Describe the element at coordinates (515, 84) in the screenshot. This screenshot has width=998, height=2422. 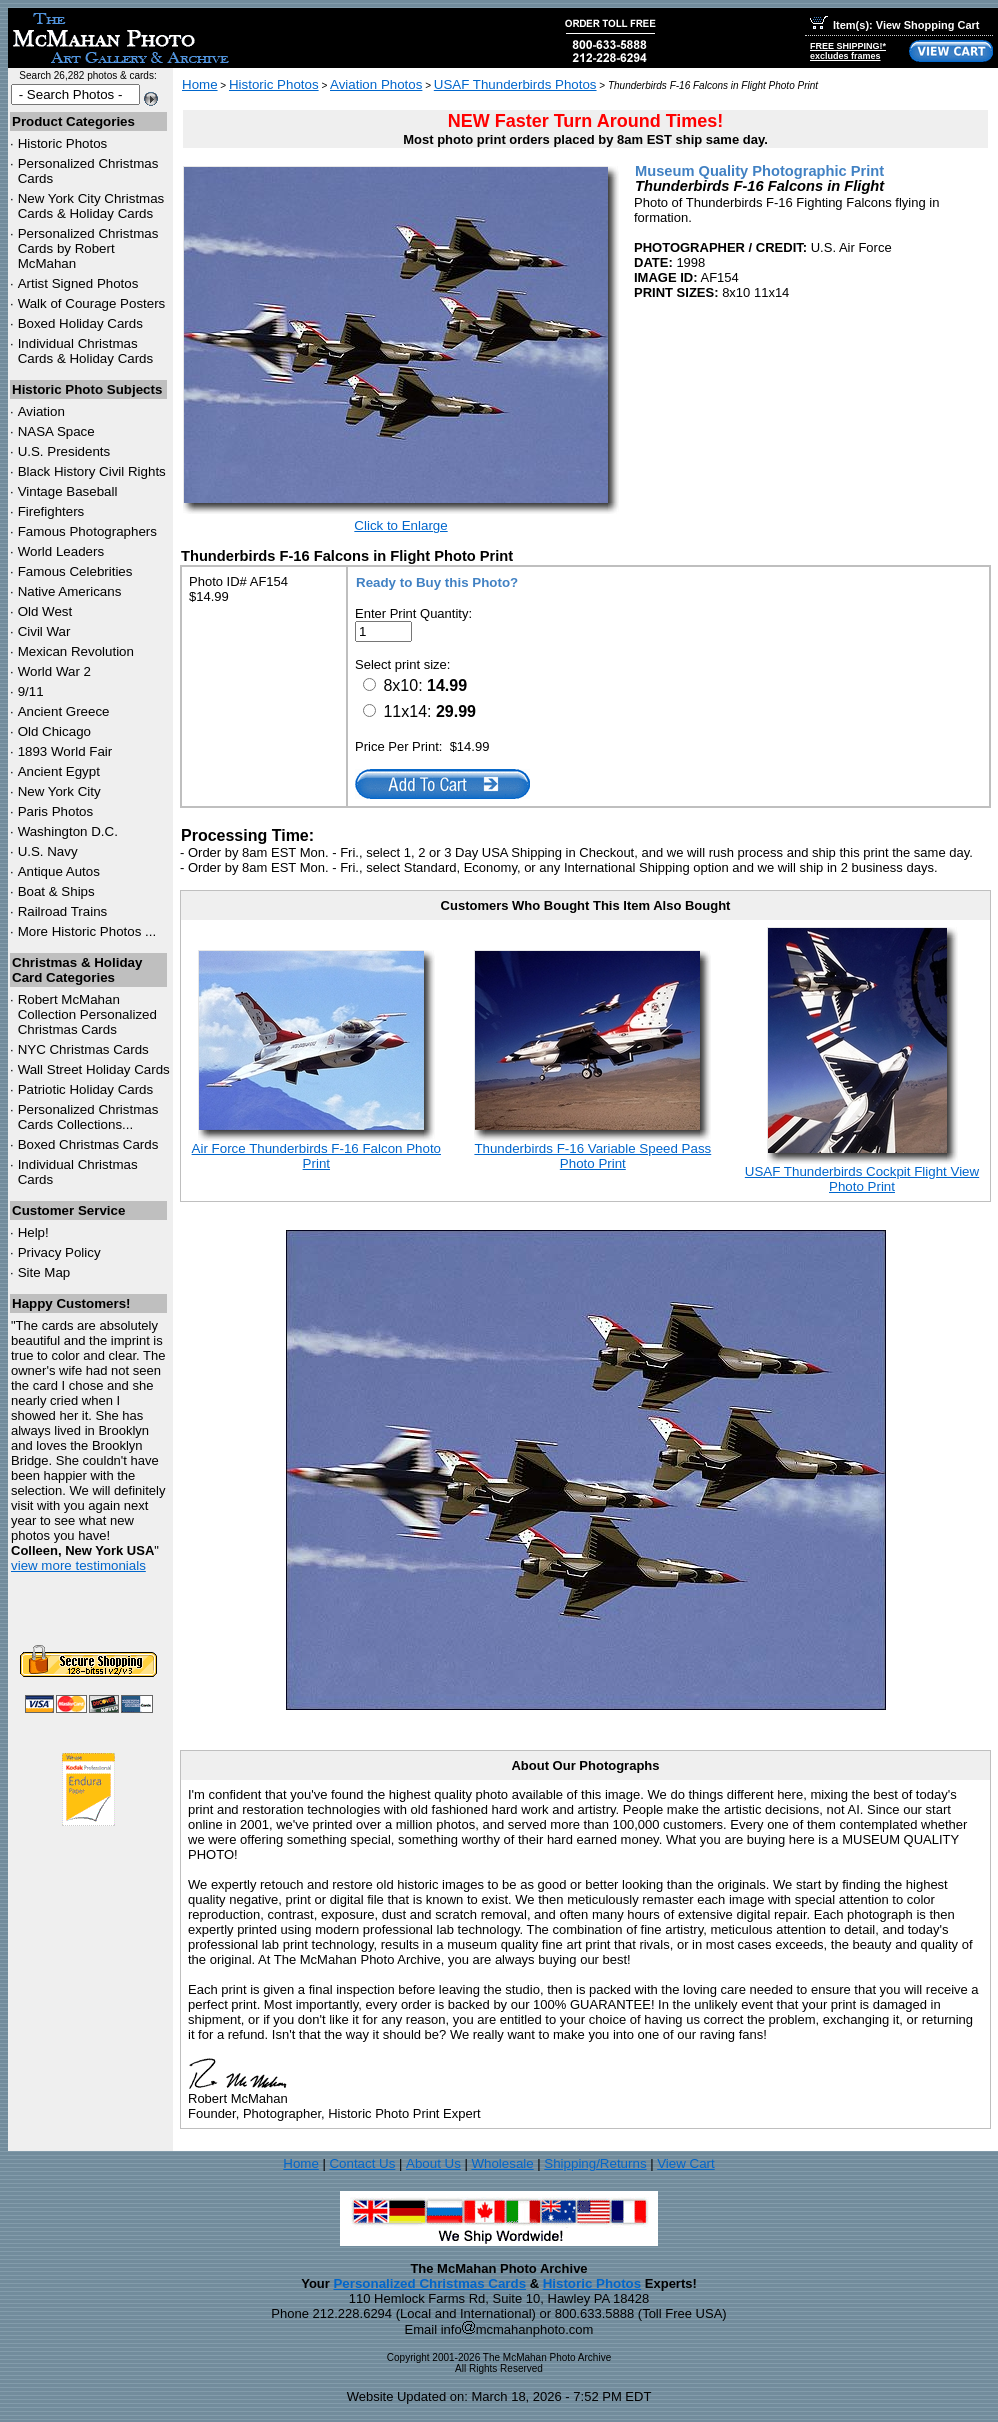
I see `USAF Thunderbirds Photos` at that location.